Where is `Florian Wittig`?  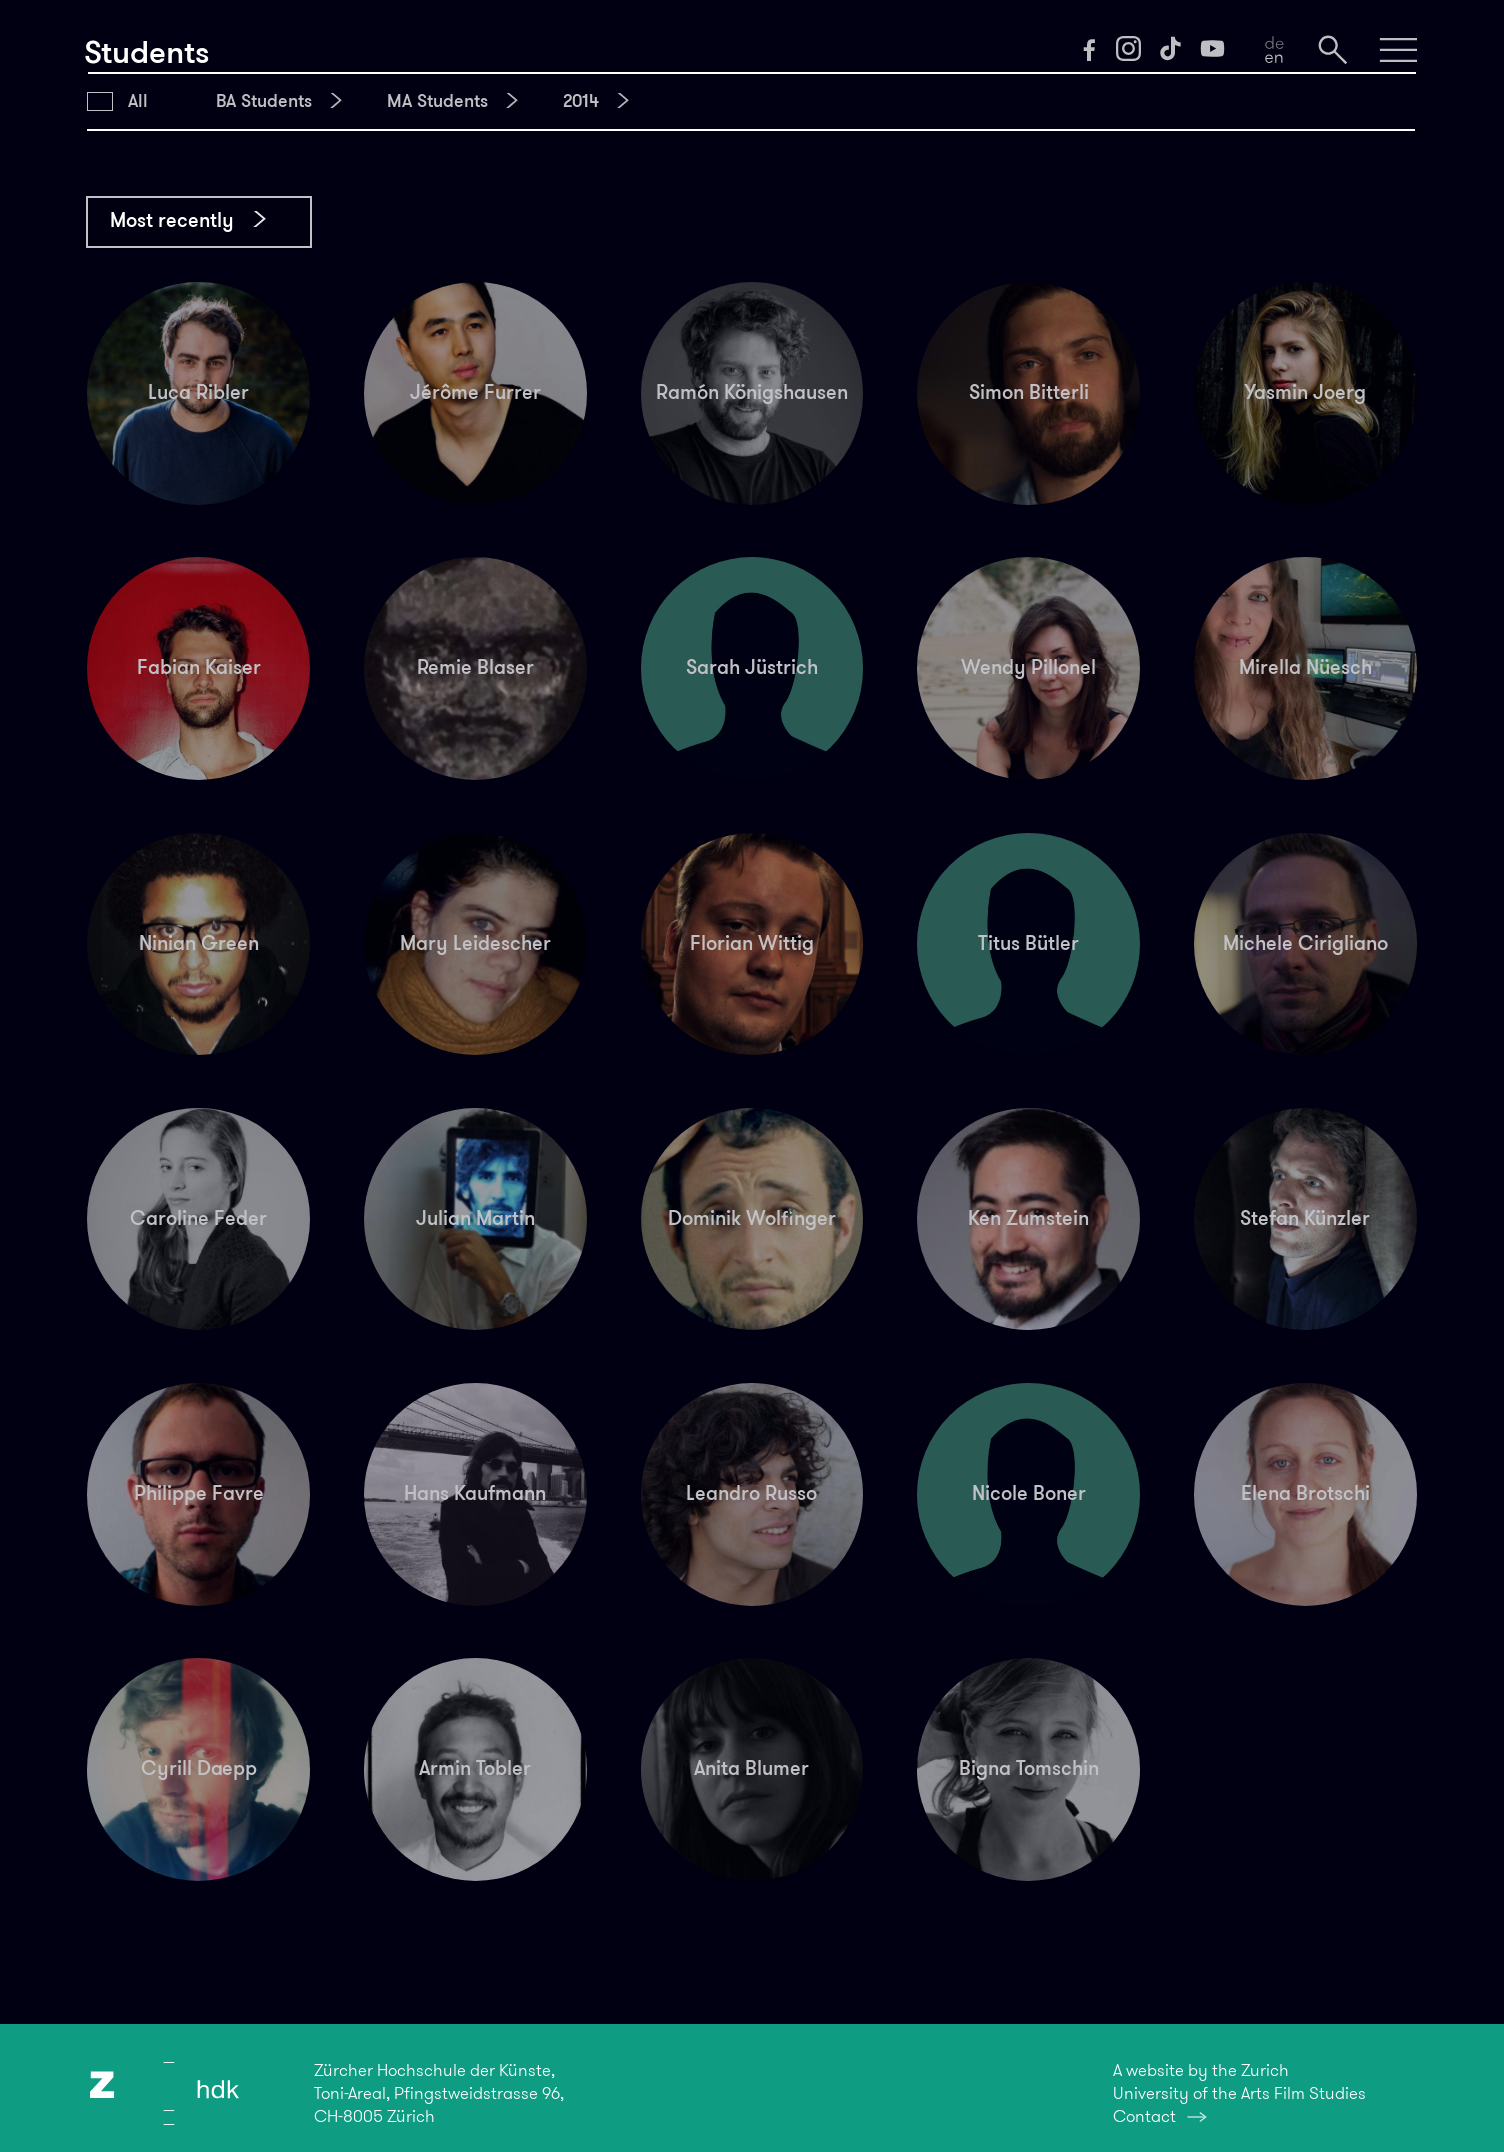 Florian Wittig is located at coordinates (752, 943).